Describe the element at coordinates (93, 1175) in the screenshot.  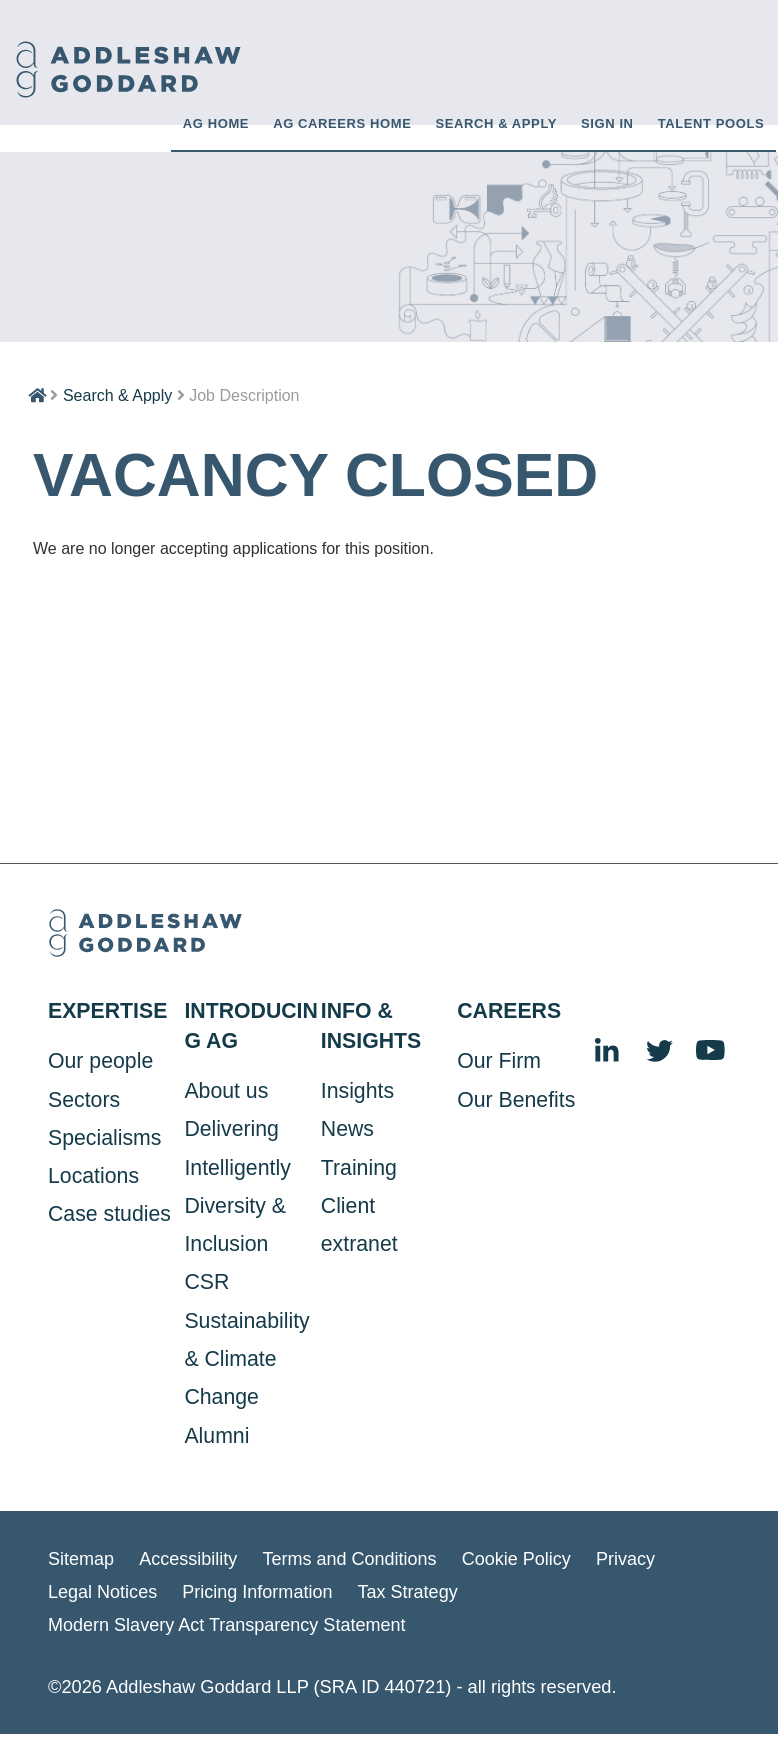
I see `Locations` at that location.